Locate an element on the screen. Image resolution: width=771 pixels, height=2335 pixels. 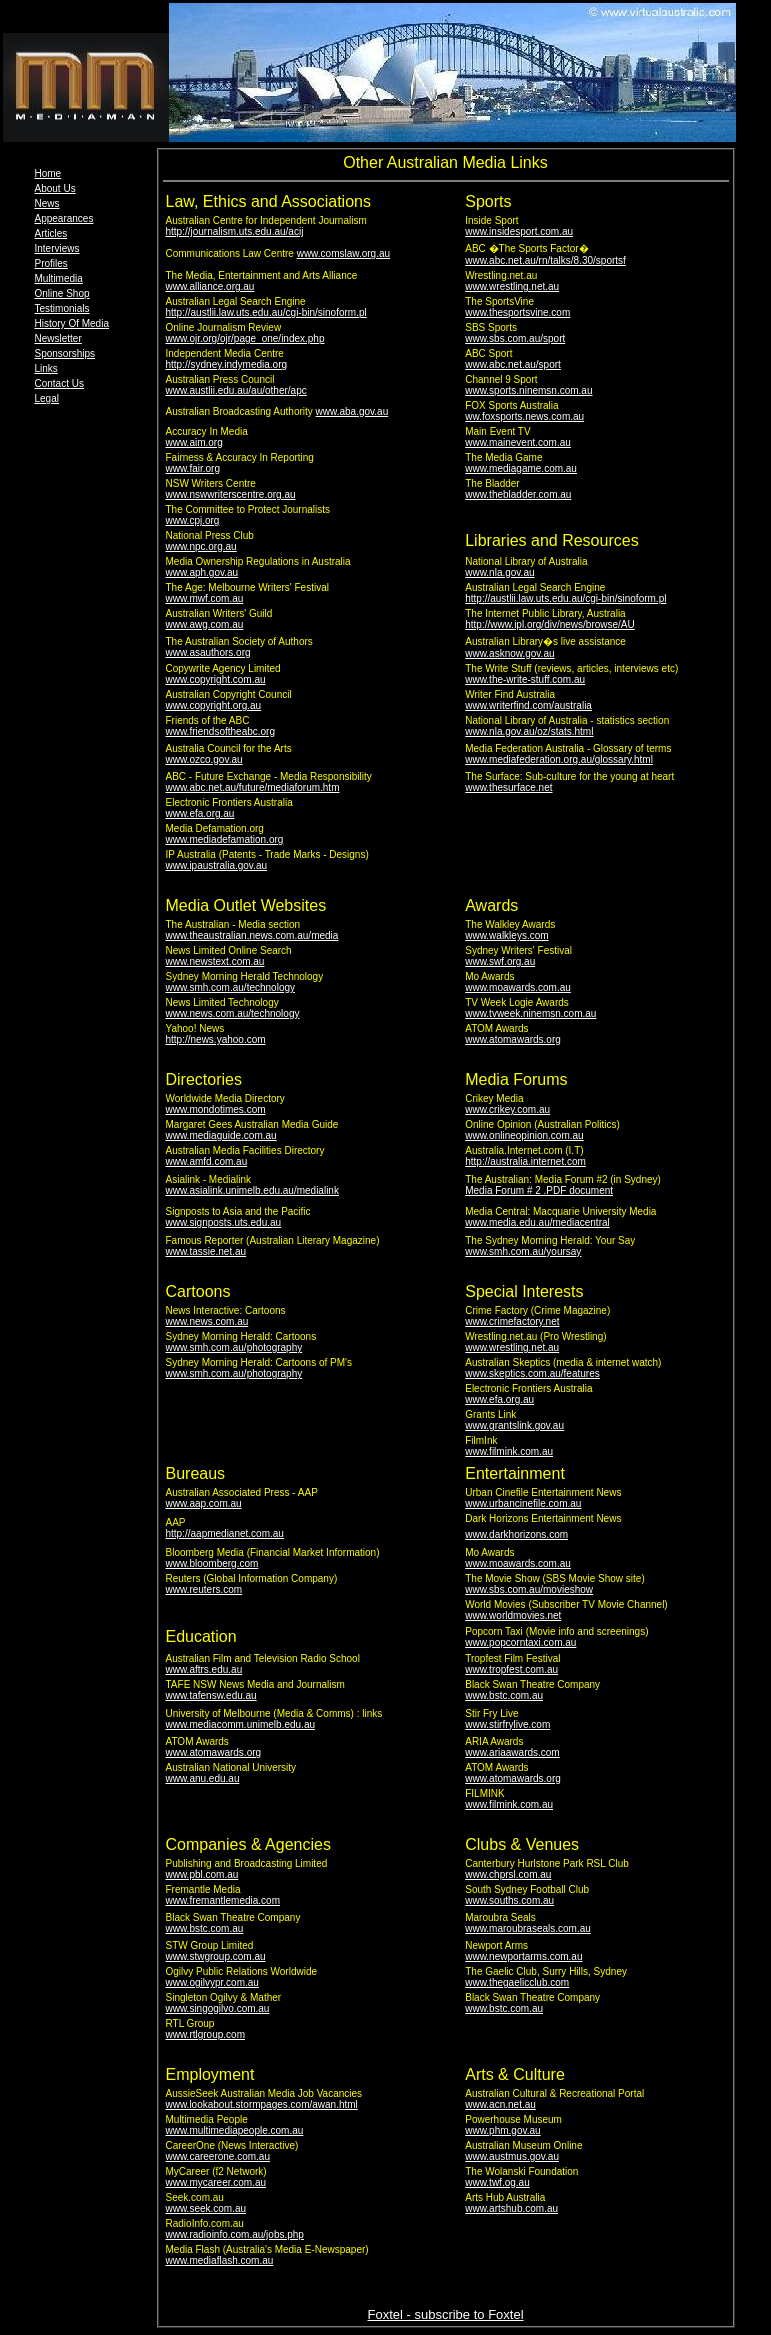
www.fair.org is located at coordinates (193, 468).